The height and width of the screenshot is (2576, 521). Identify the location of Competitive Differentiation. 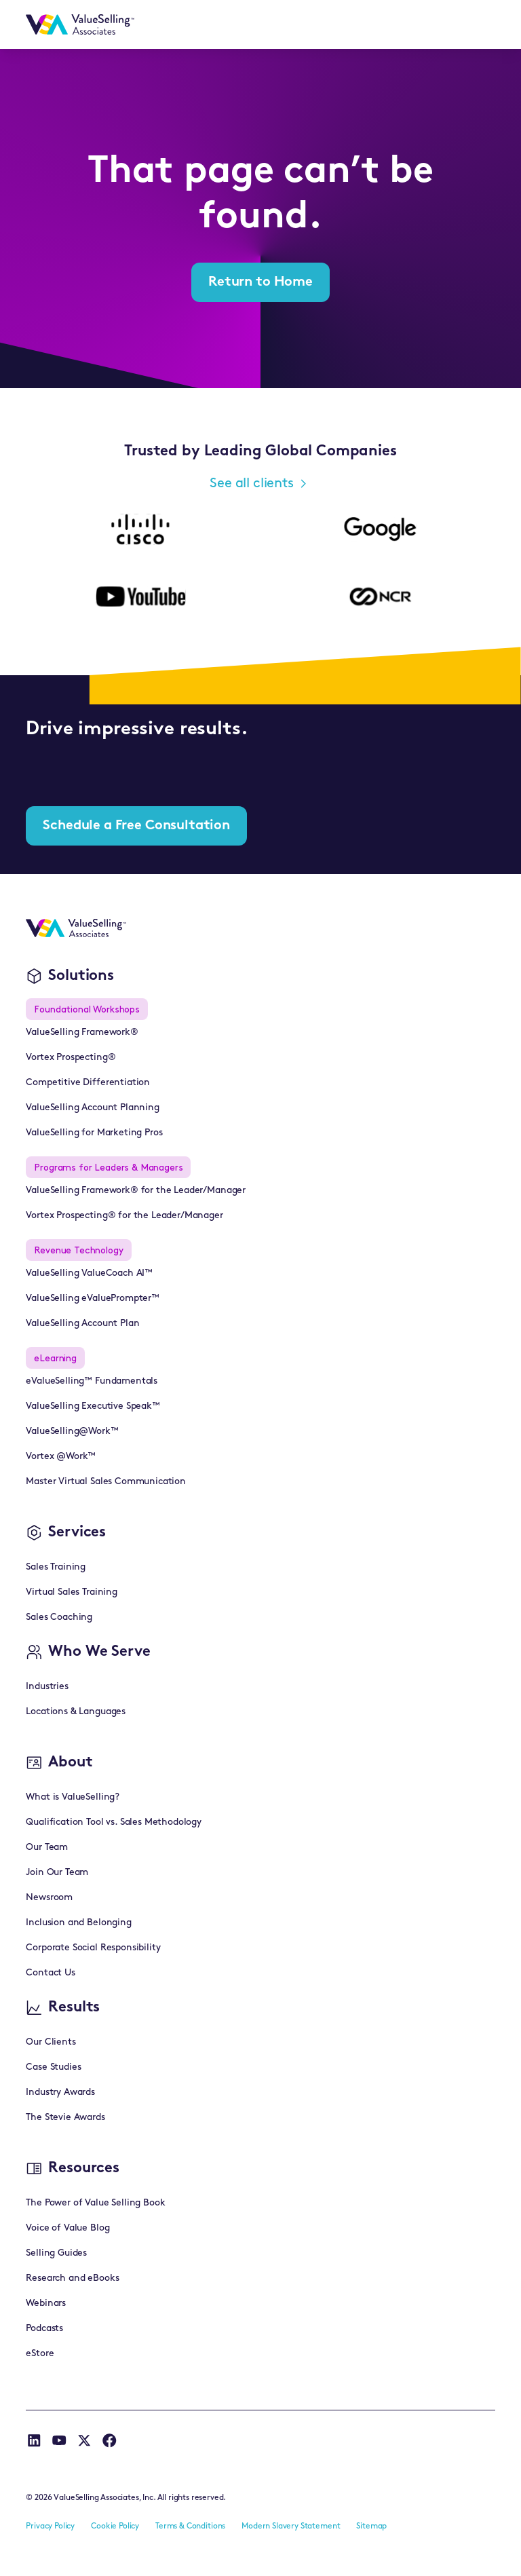
(88, 1083).